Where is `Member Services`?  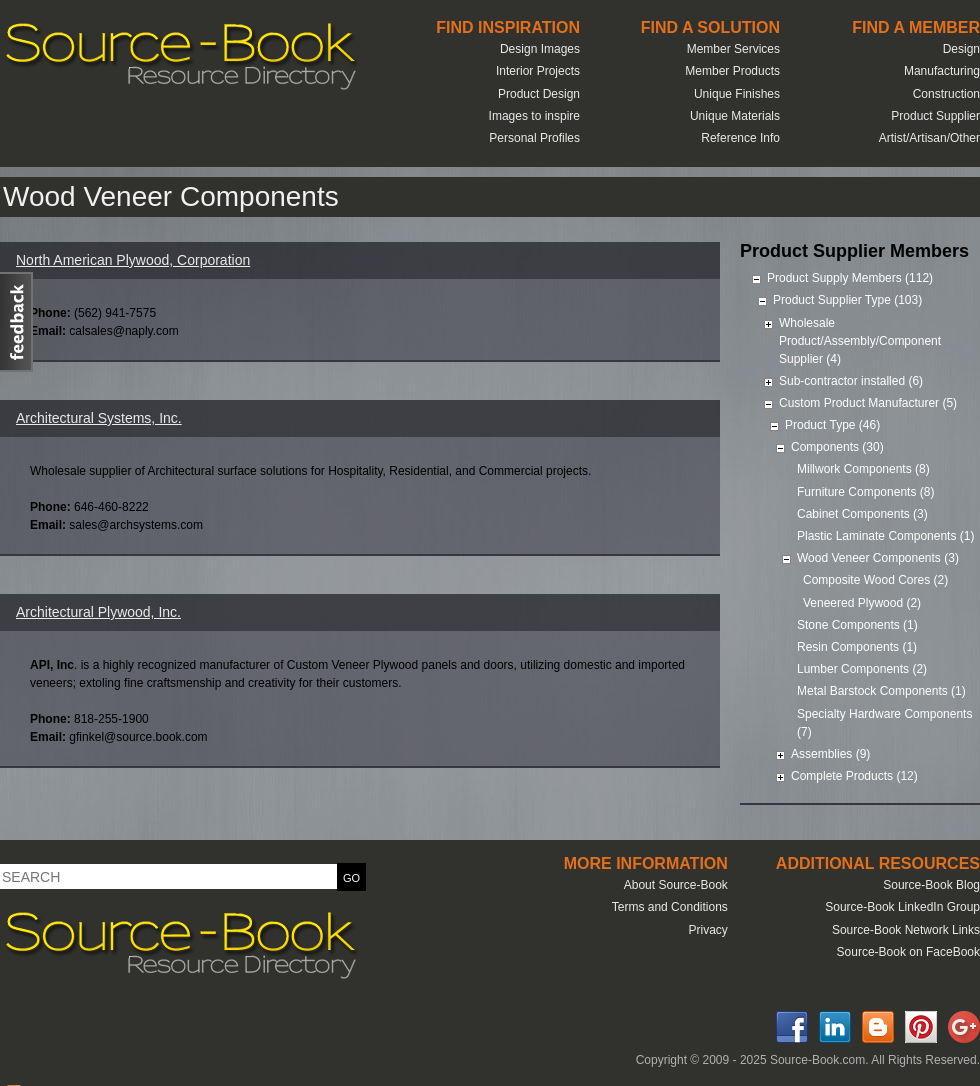 Member Services is located at coordinates (733, 49).